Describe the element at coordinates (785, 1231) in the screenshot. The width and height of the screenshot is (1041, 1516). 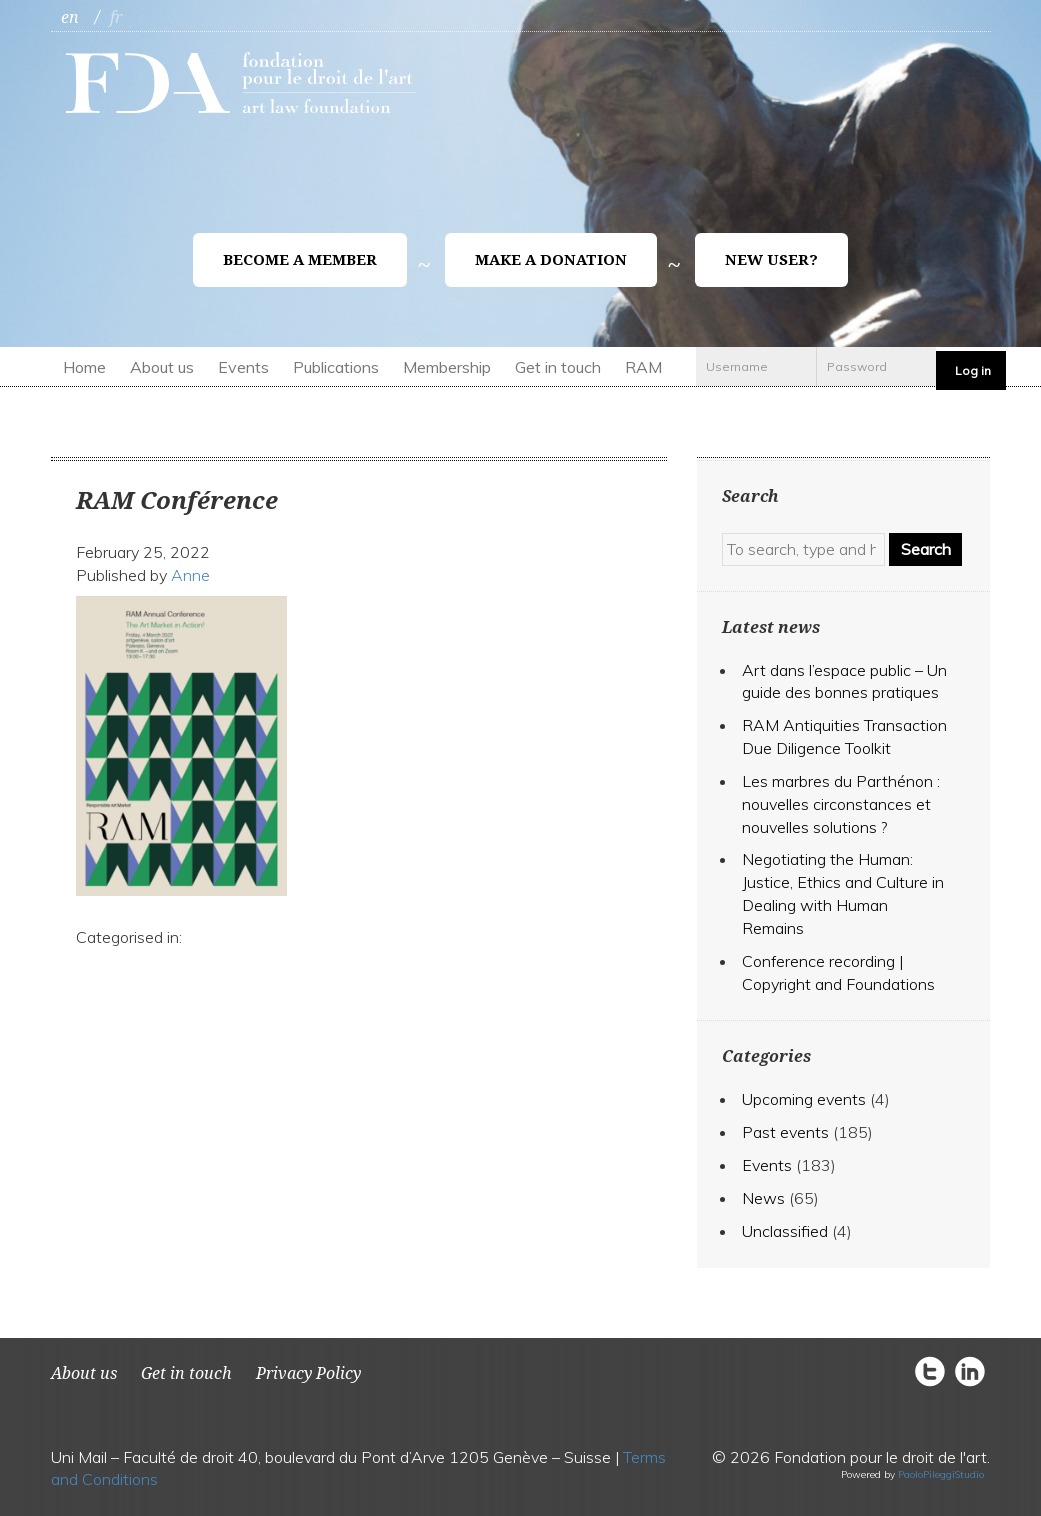
I see `Unclassified` at that location.